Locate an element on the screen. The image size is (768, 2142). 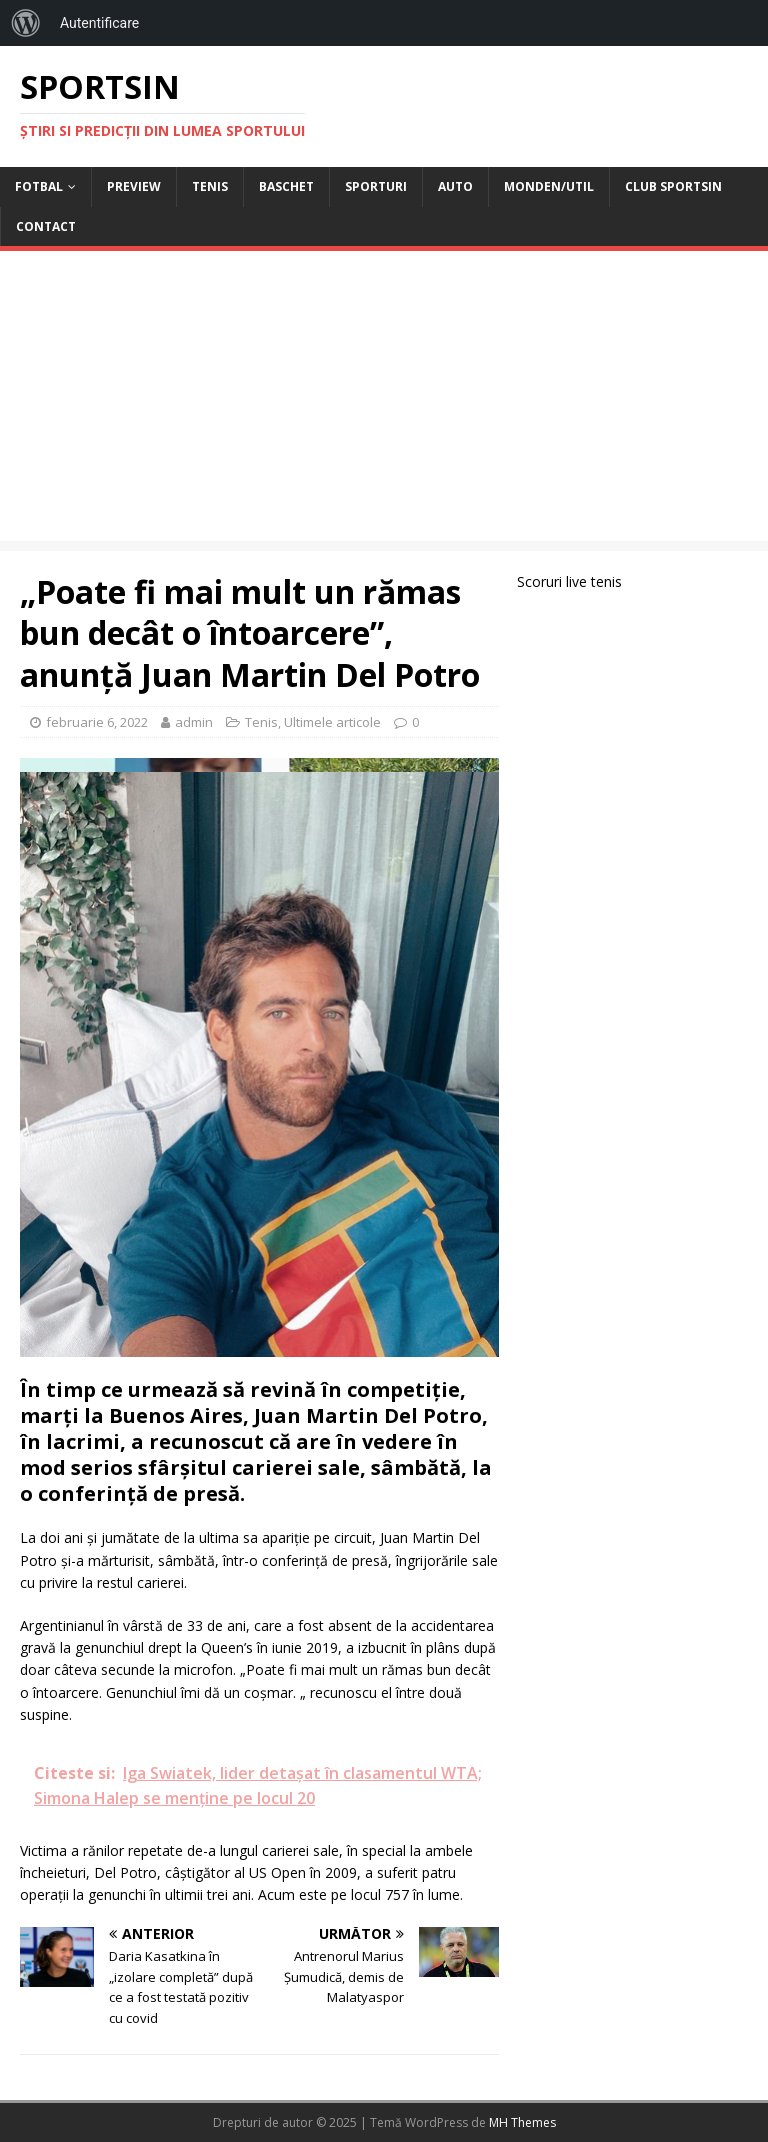
[Advertisement] is located at coordinates (384, 401).